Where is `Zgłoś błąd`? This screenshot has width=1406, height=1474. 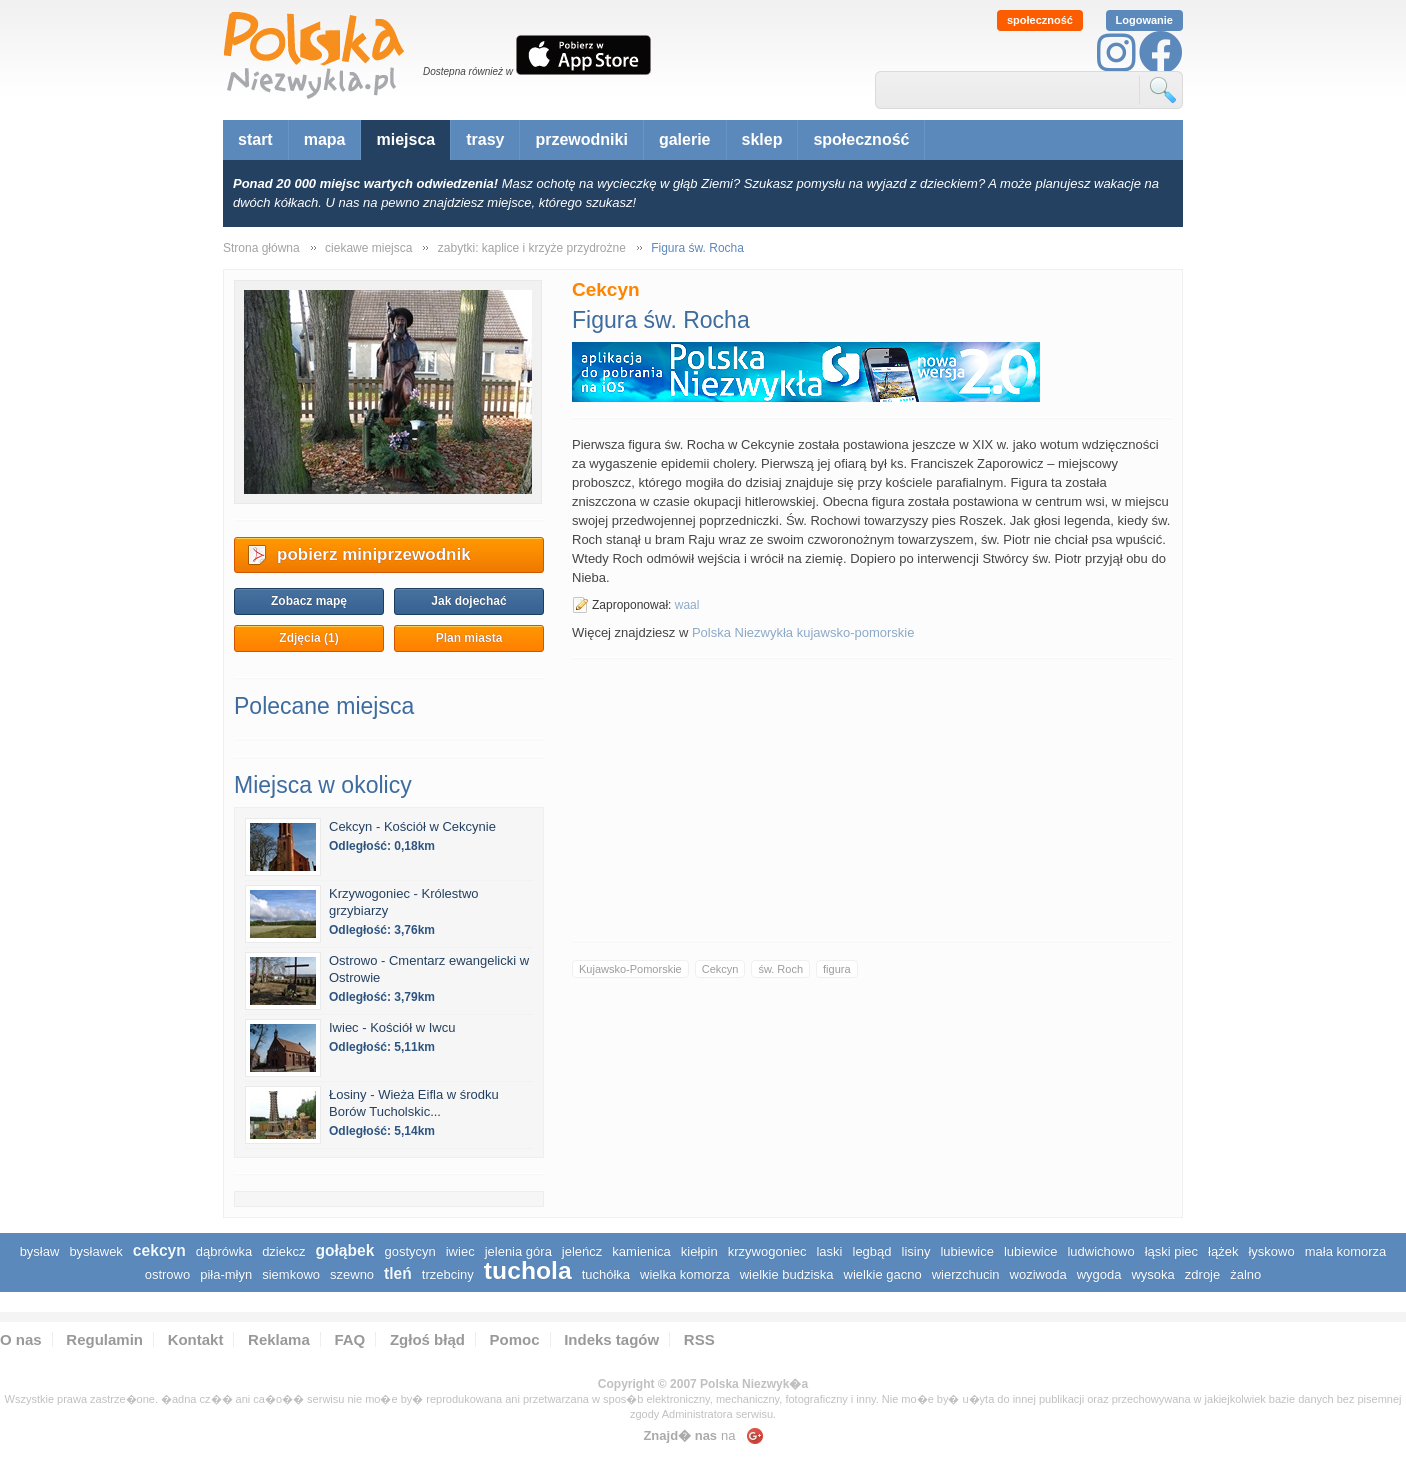
Zgłoś błąd is located at coordinates (427, 1339).